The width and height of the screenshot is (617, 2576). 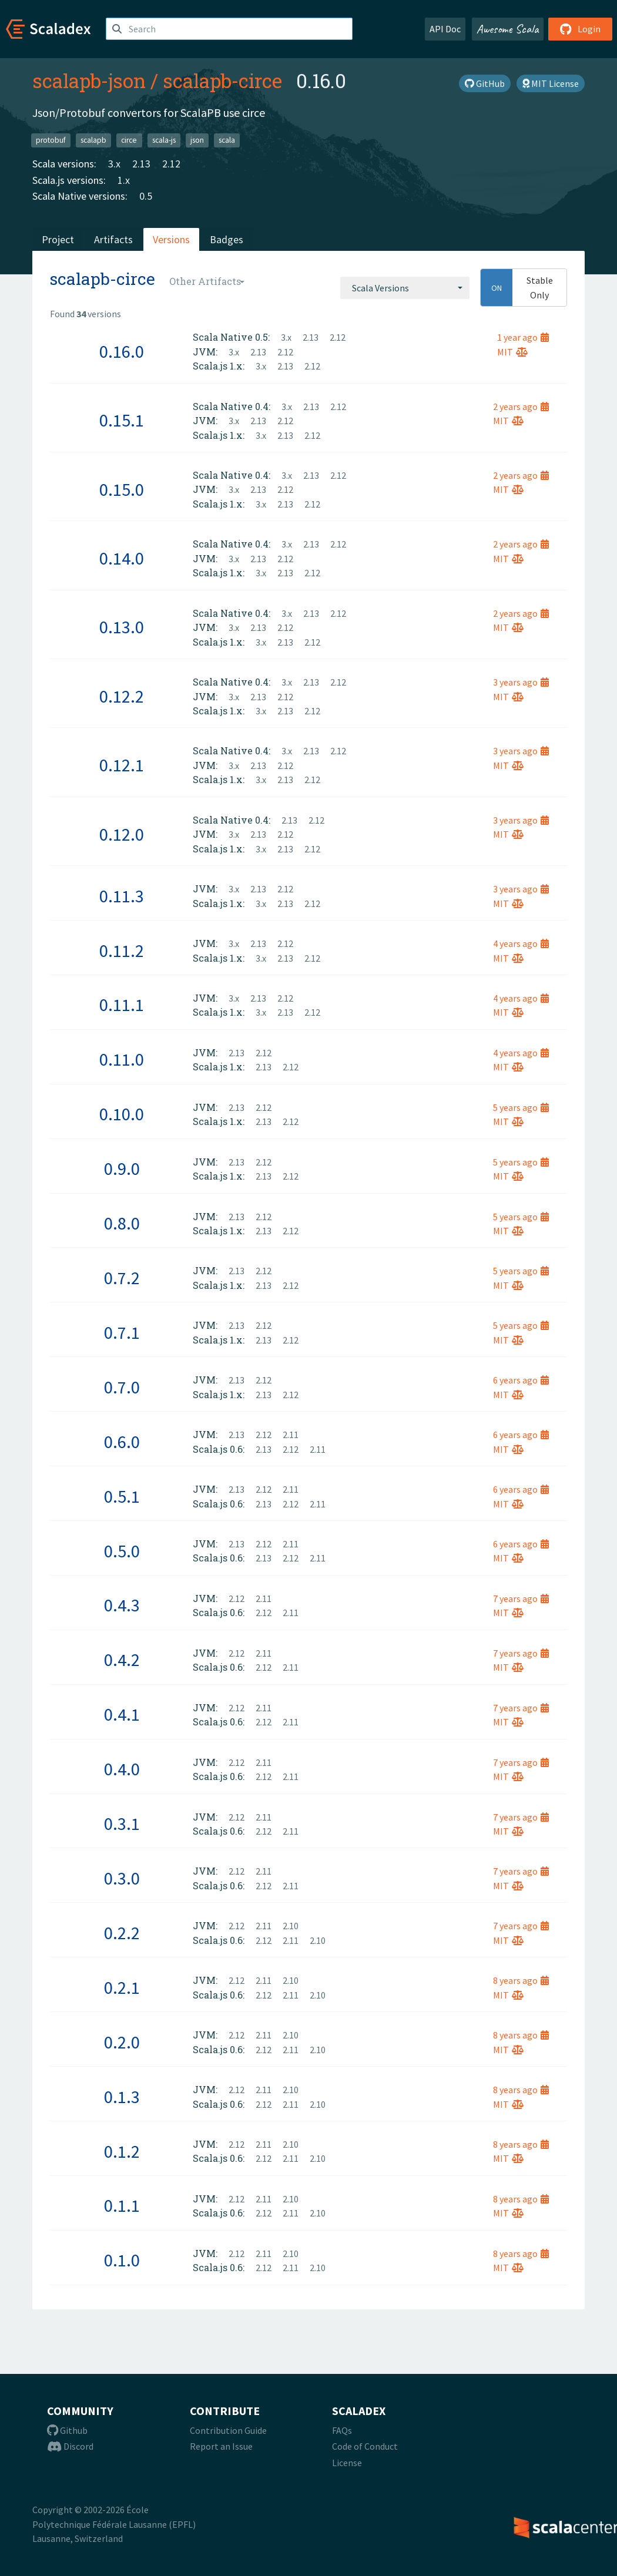 I want to click on Login, so click(x=580, y=29).